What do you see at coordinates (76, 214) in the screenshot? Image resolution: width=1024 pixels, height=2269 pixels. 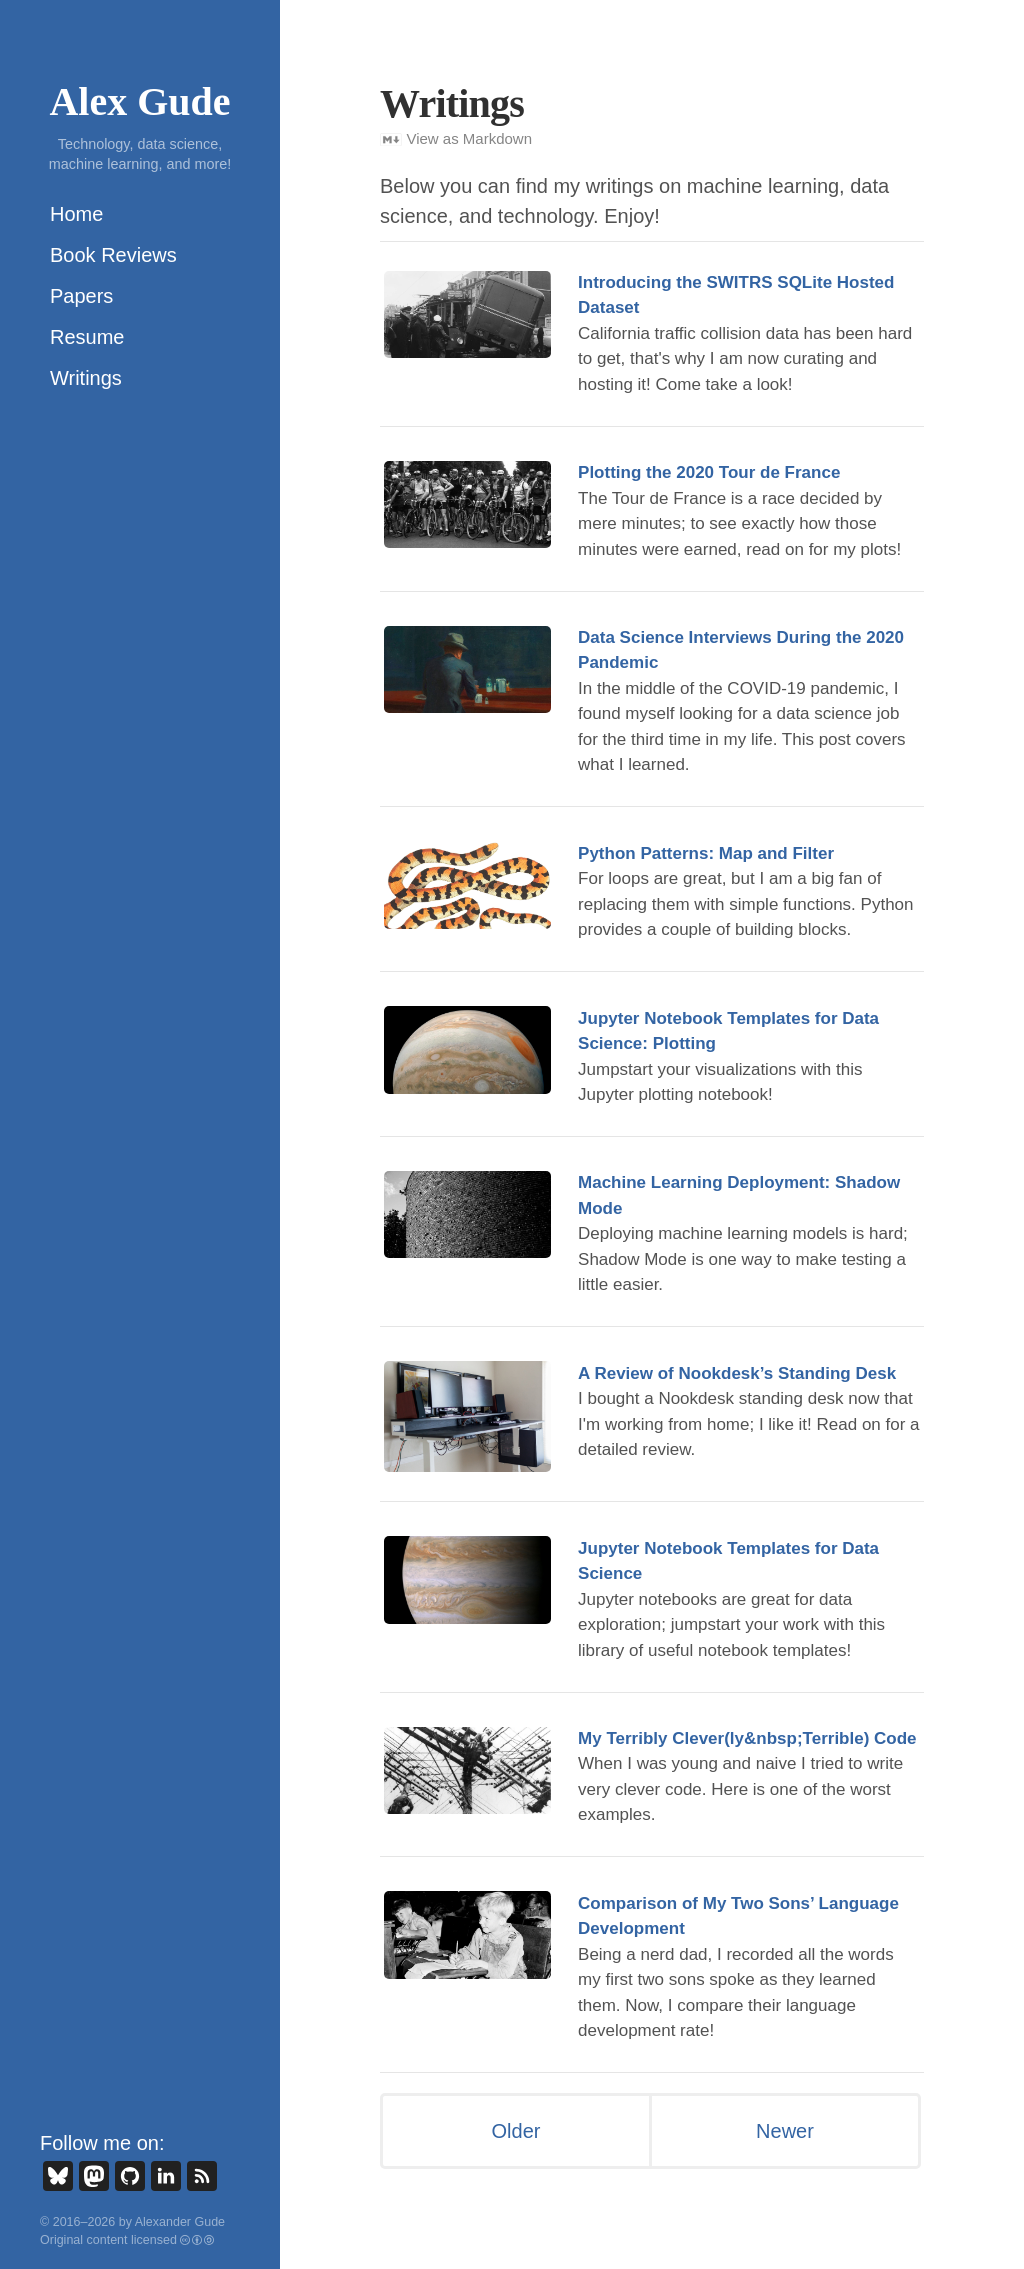 I see `Home` at bounding box center [76, 214].